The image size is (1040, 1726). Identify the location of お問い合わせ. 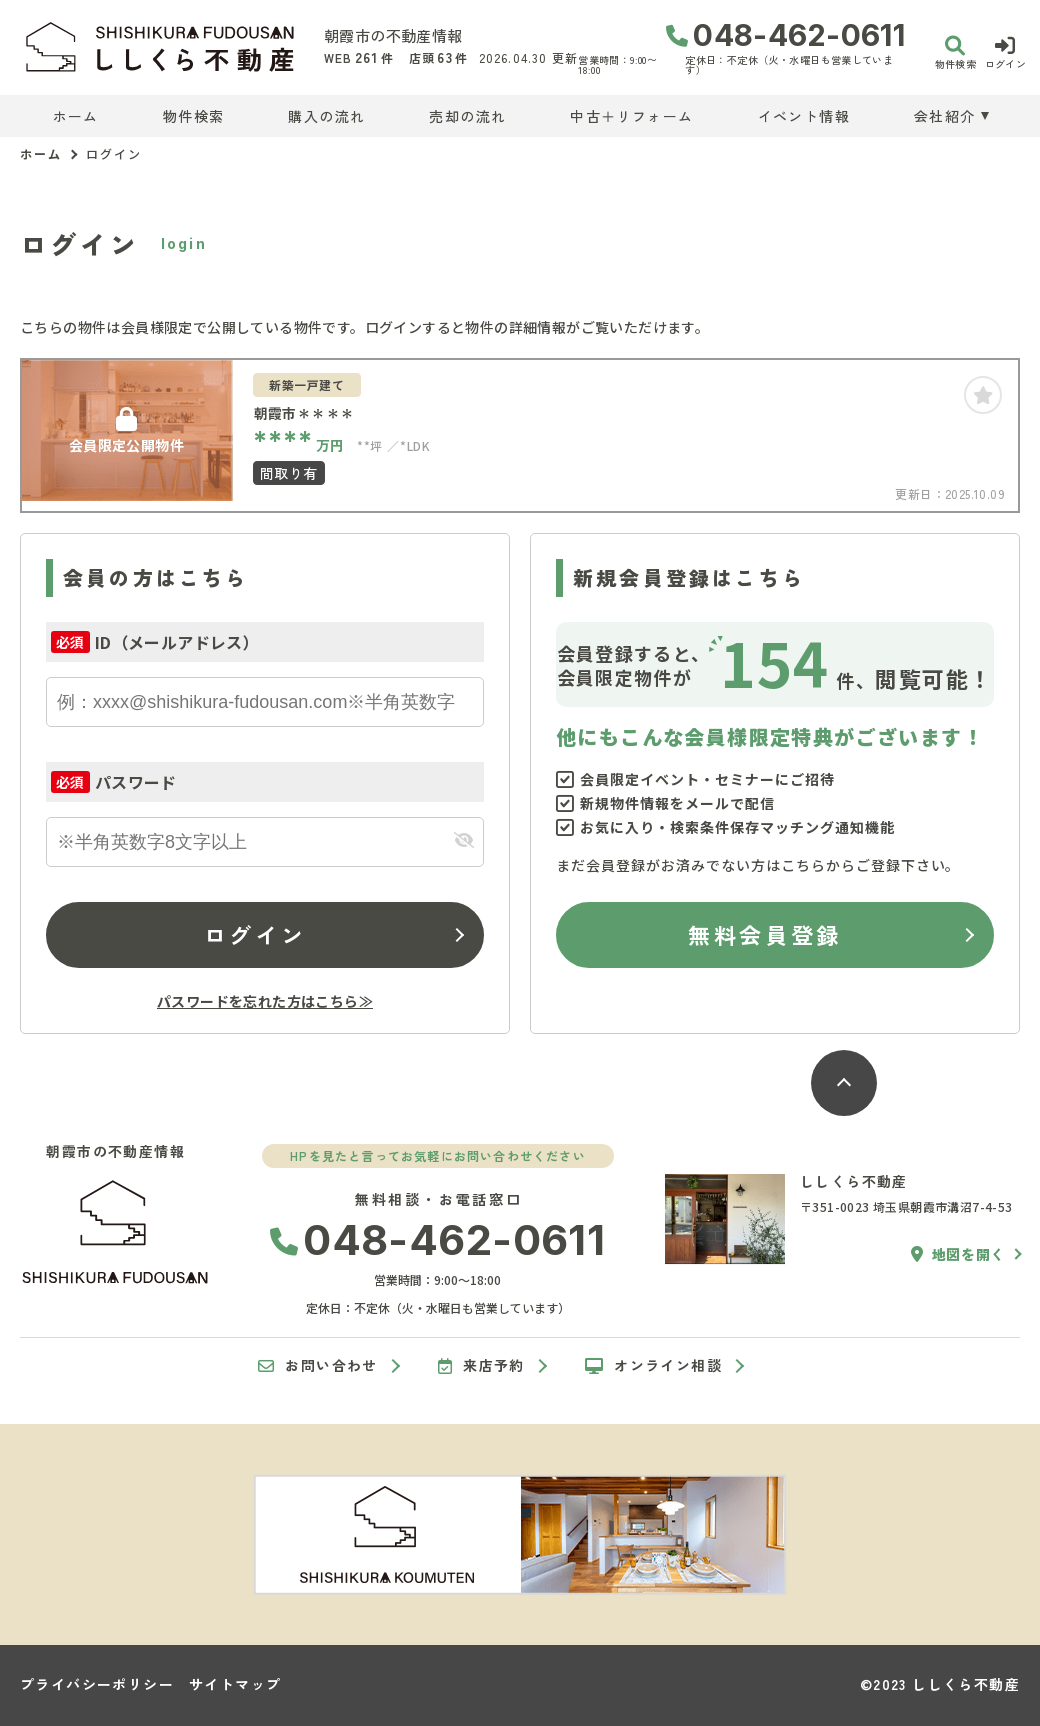
(318, 1366).